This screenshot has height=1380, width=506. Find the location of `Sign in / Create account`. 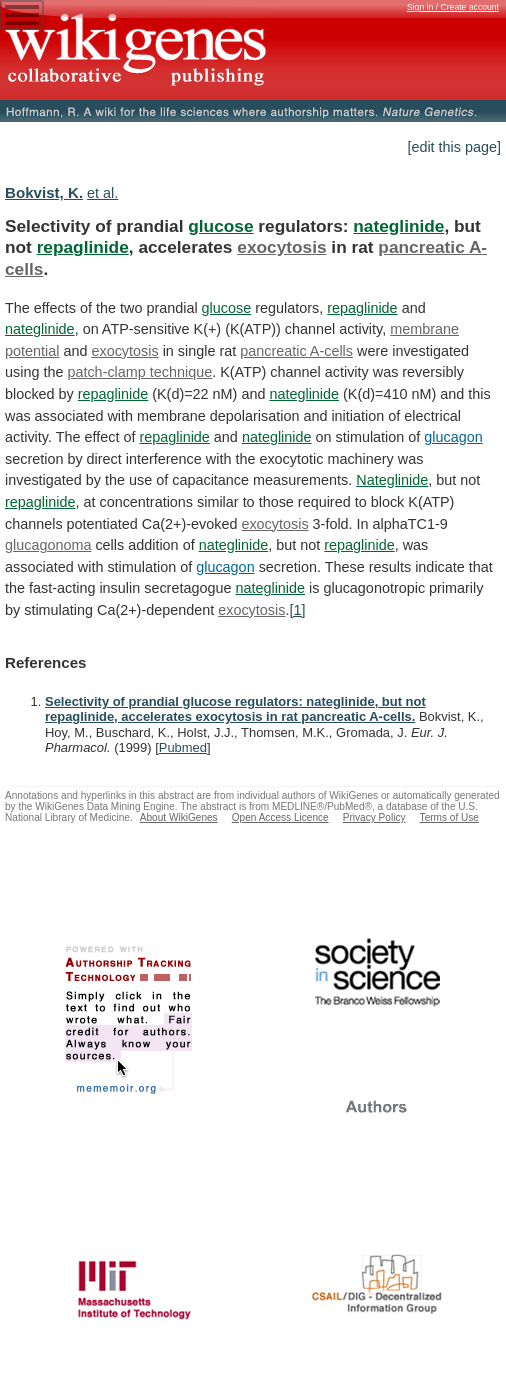

Sign in / Create account is located at coordinates (453, 7).